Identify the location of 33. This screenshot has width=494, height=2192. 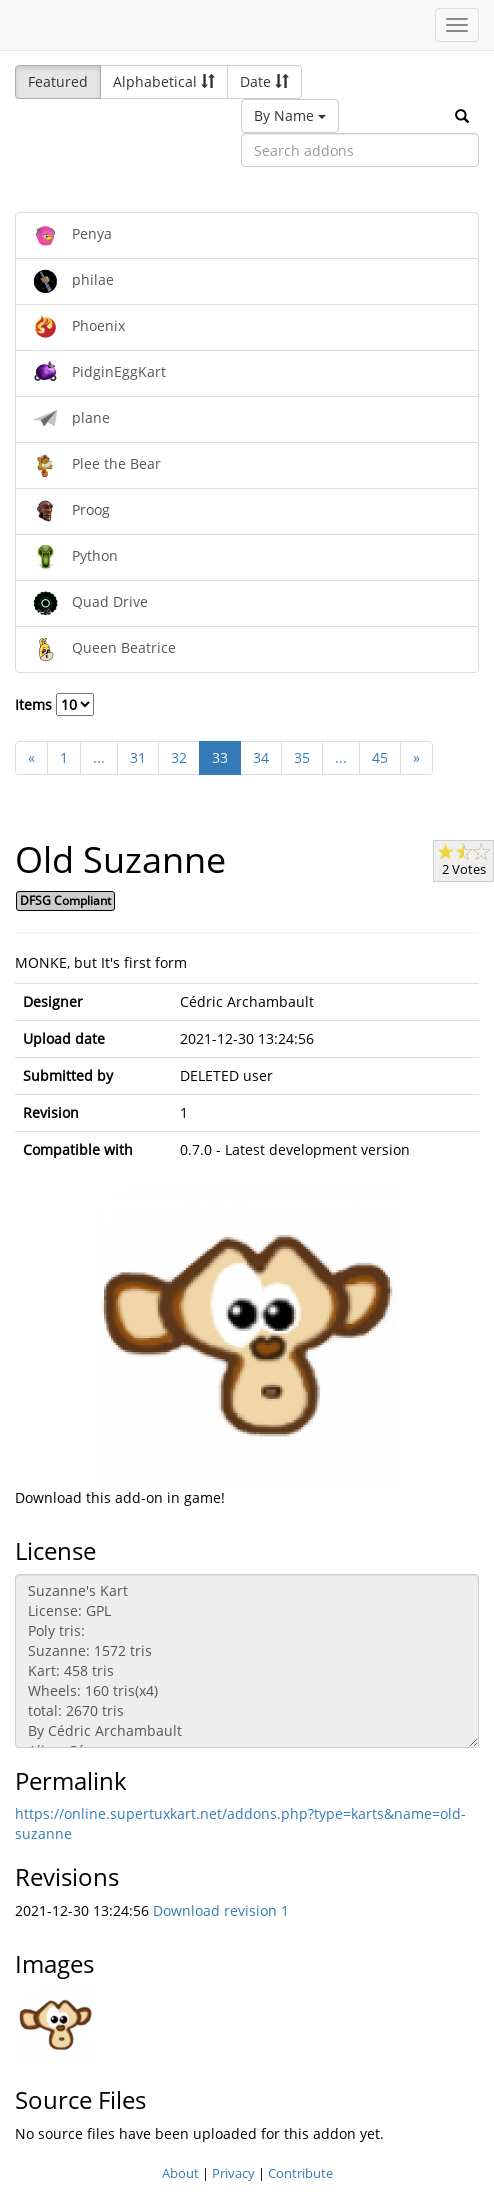
(220, 757).